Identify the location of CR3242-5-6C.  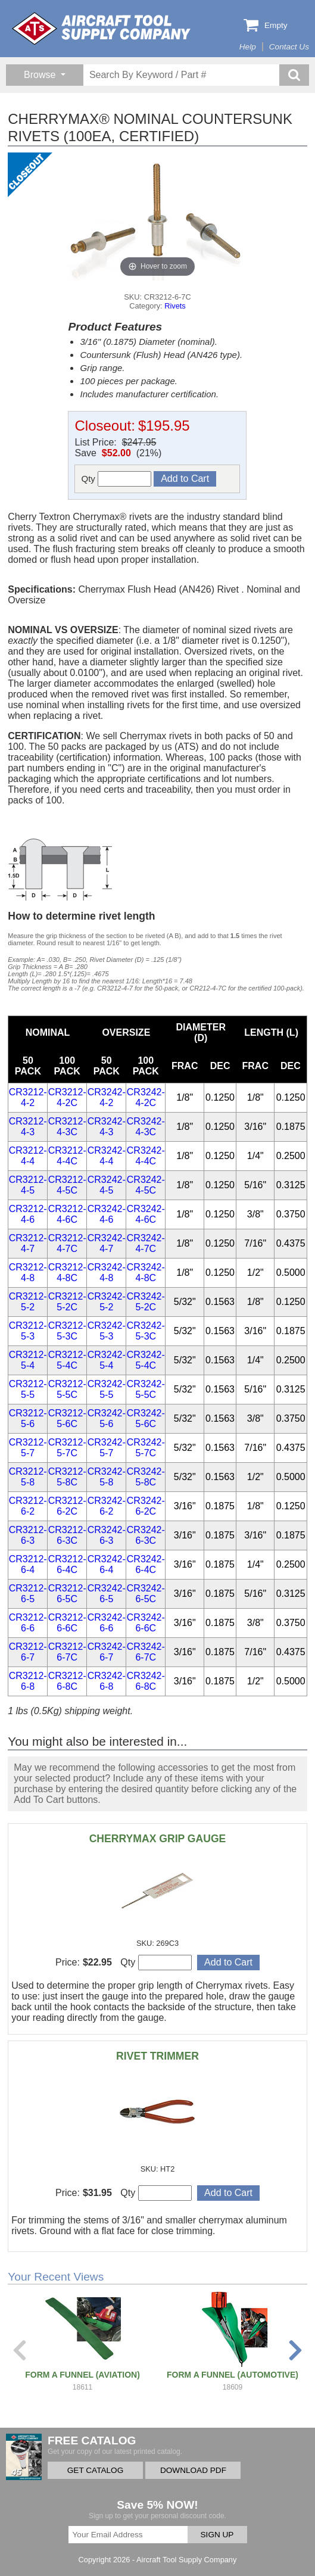
(146, 1418).